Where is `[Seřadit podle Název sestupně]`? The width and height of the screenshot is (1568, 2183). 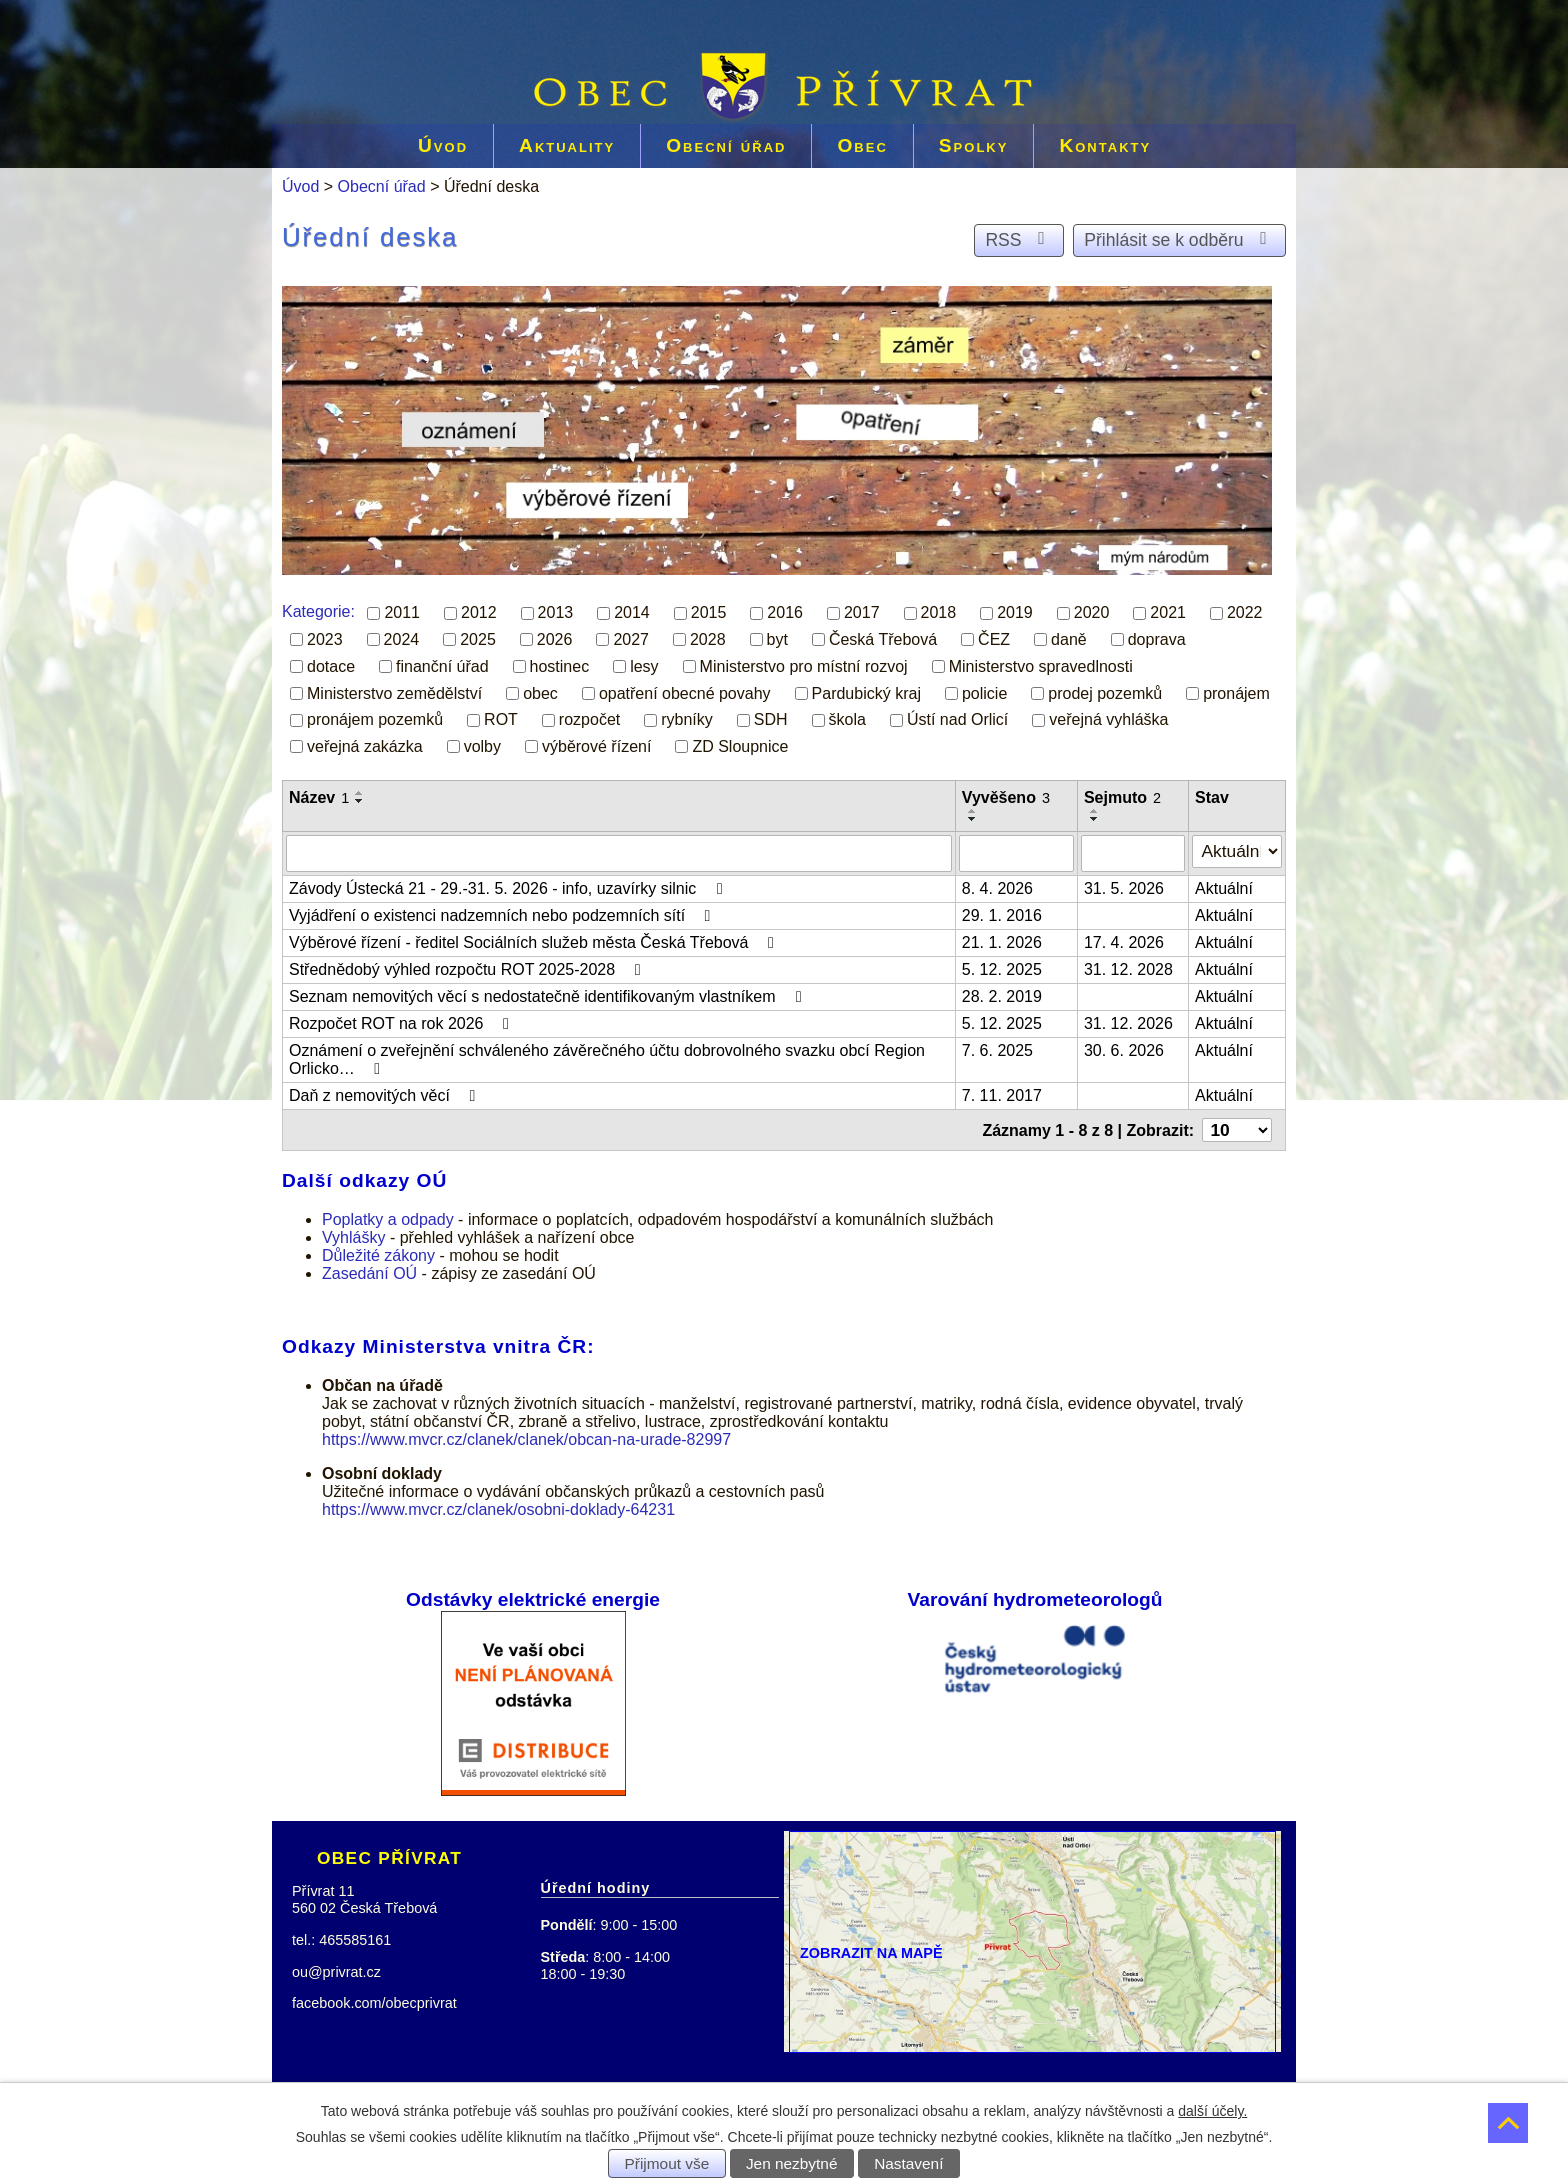
[Seřadit podle Název sestupně] is located at coordinates (360, 801).